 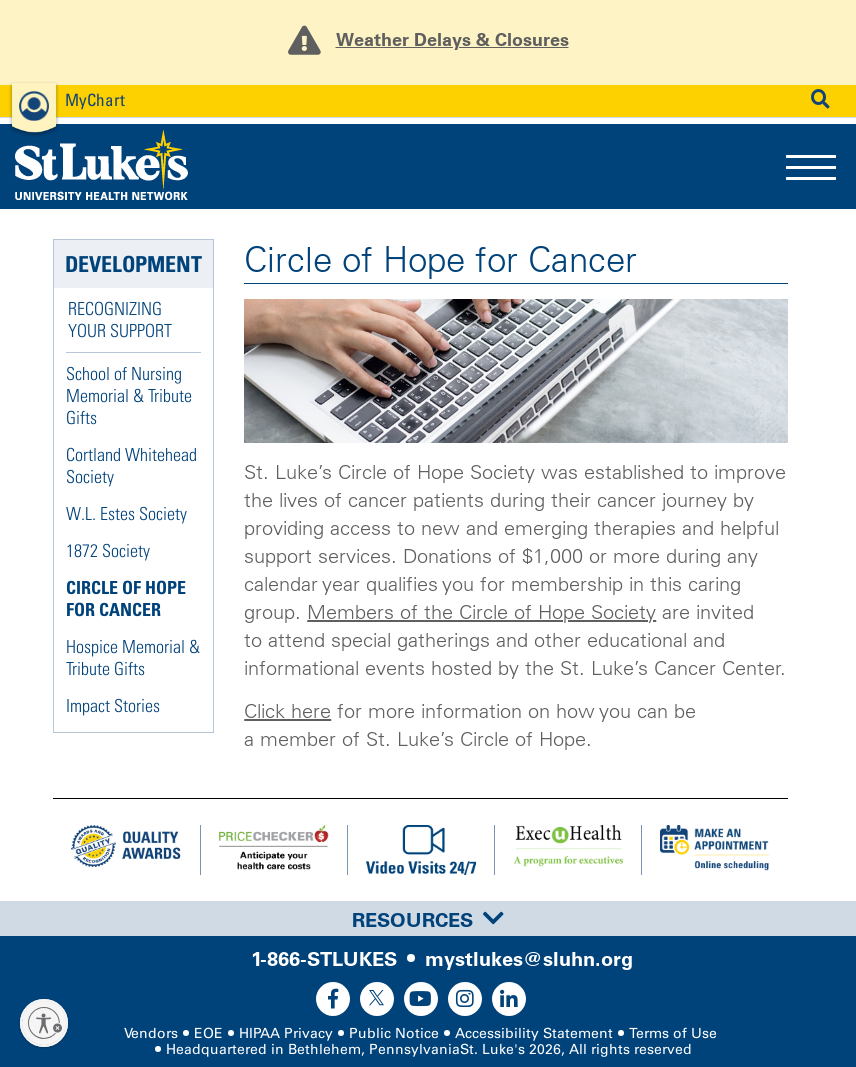 I want to click on Terms of Use, so click(x=673, y=1033).